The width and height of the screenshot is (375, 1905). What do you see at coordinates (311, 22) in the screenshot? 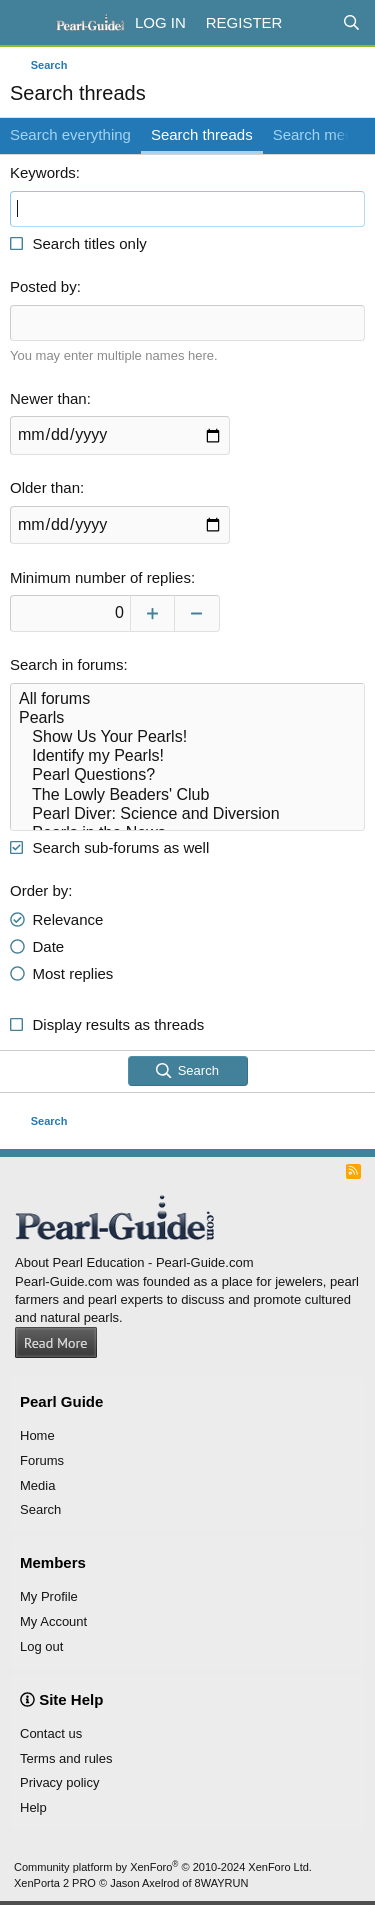
I see `[What's new]` at bounding box center [311, 22].